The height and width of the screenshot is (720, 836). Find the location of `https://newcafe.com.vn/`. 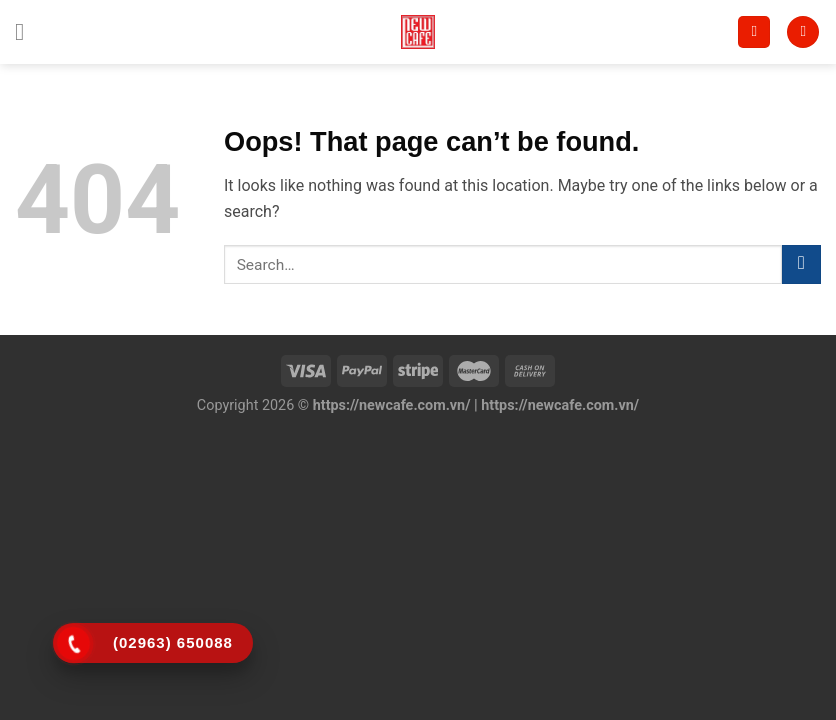

https://newcafe.com.vn/ is located at coordinates (392, 405).